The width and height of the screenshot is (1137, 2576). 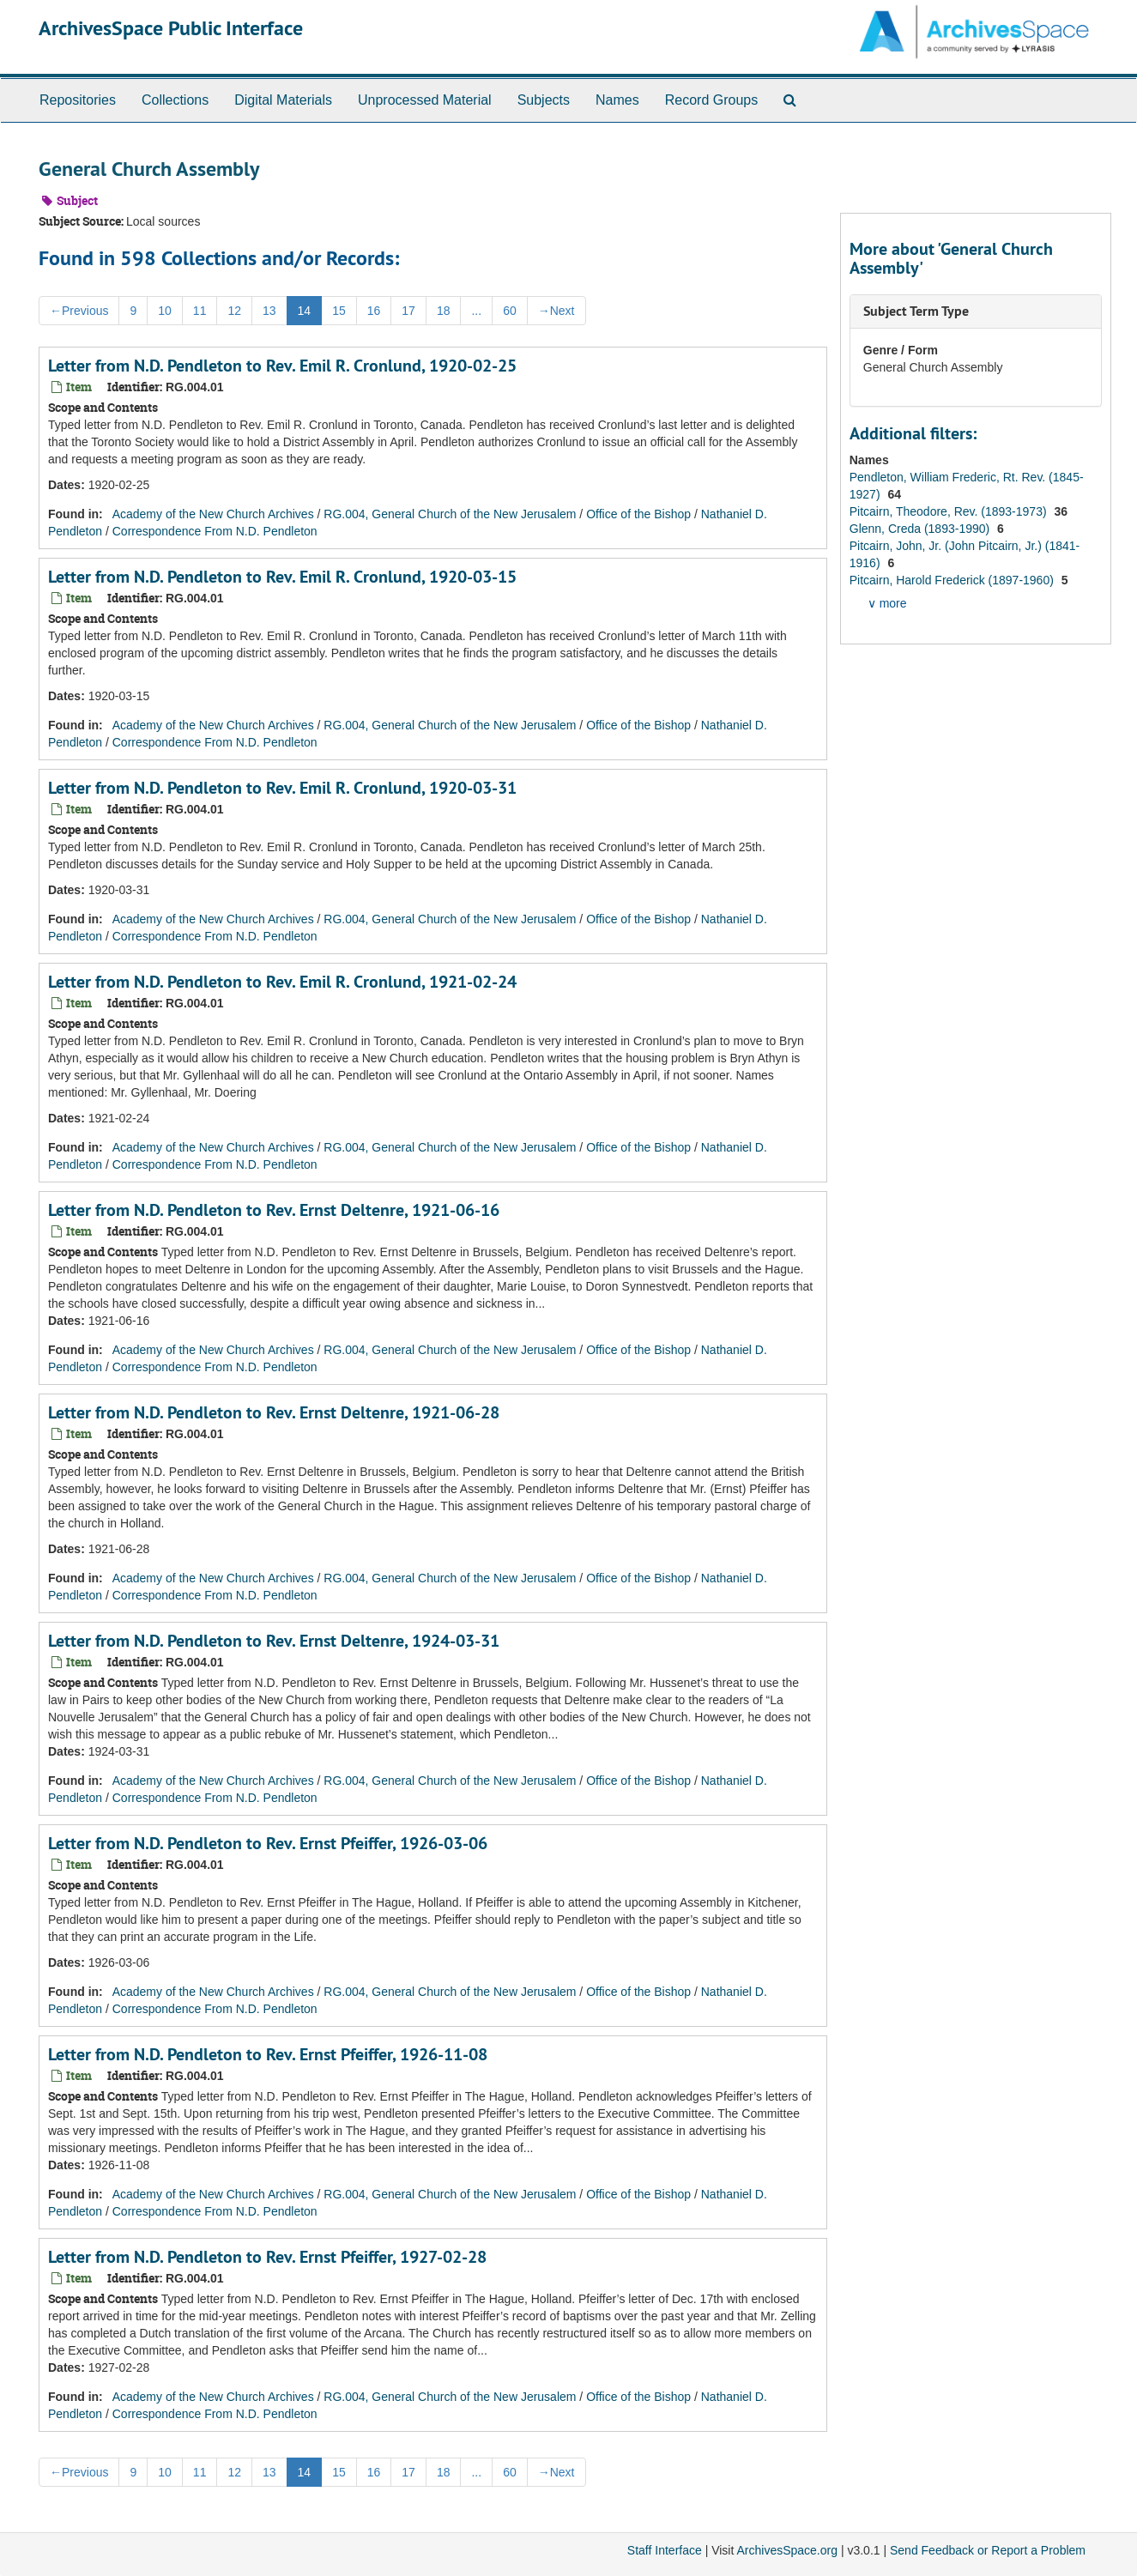 What do you see at coordinates (425, 100) in the screenshot?
I see `Unprocessed Material` at bounding box center [425, 100].